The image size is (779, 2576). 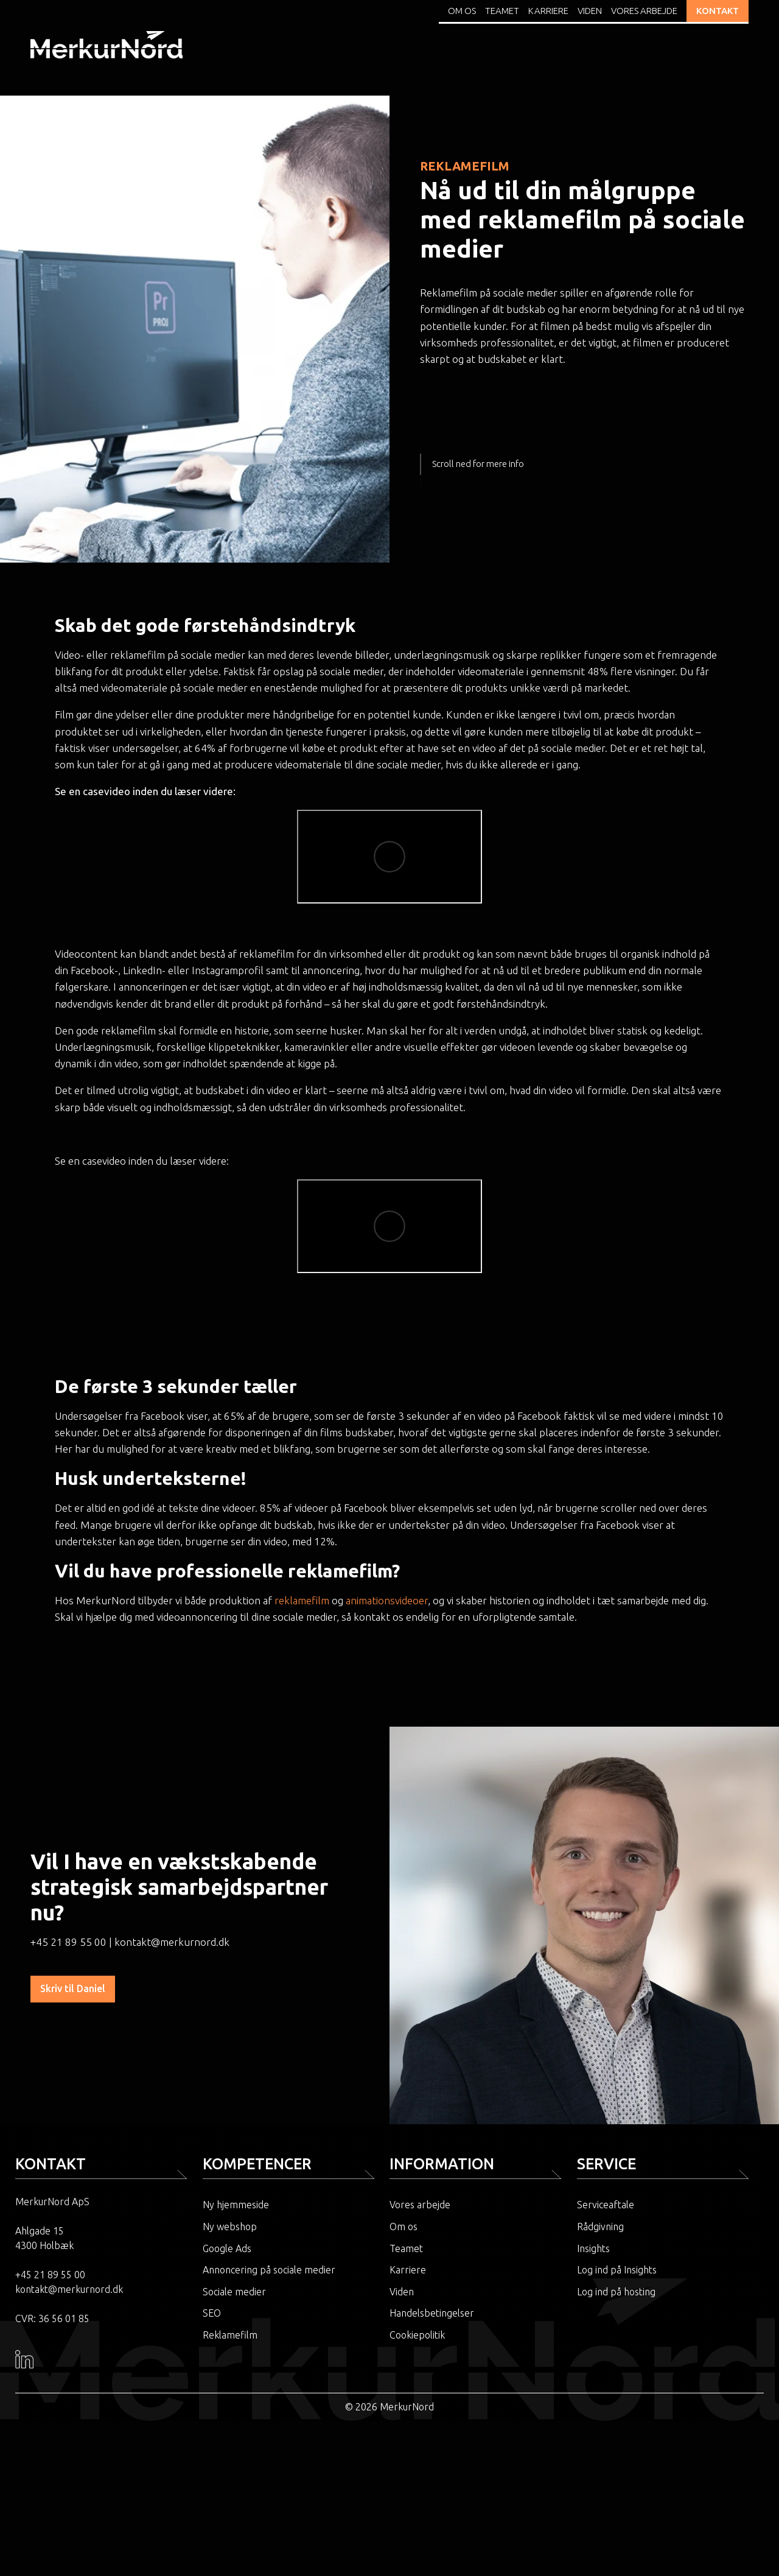 What do you see at coordinates (230, 2334) in the screenshot?
I see `Reklamefilm` at bounding box center [230, 2334].